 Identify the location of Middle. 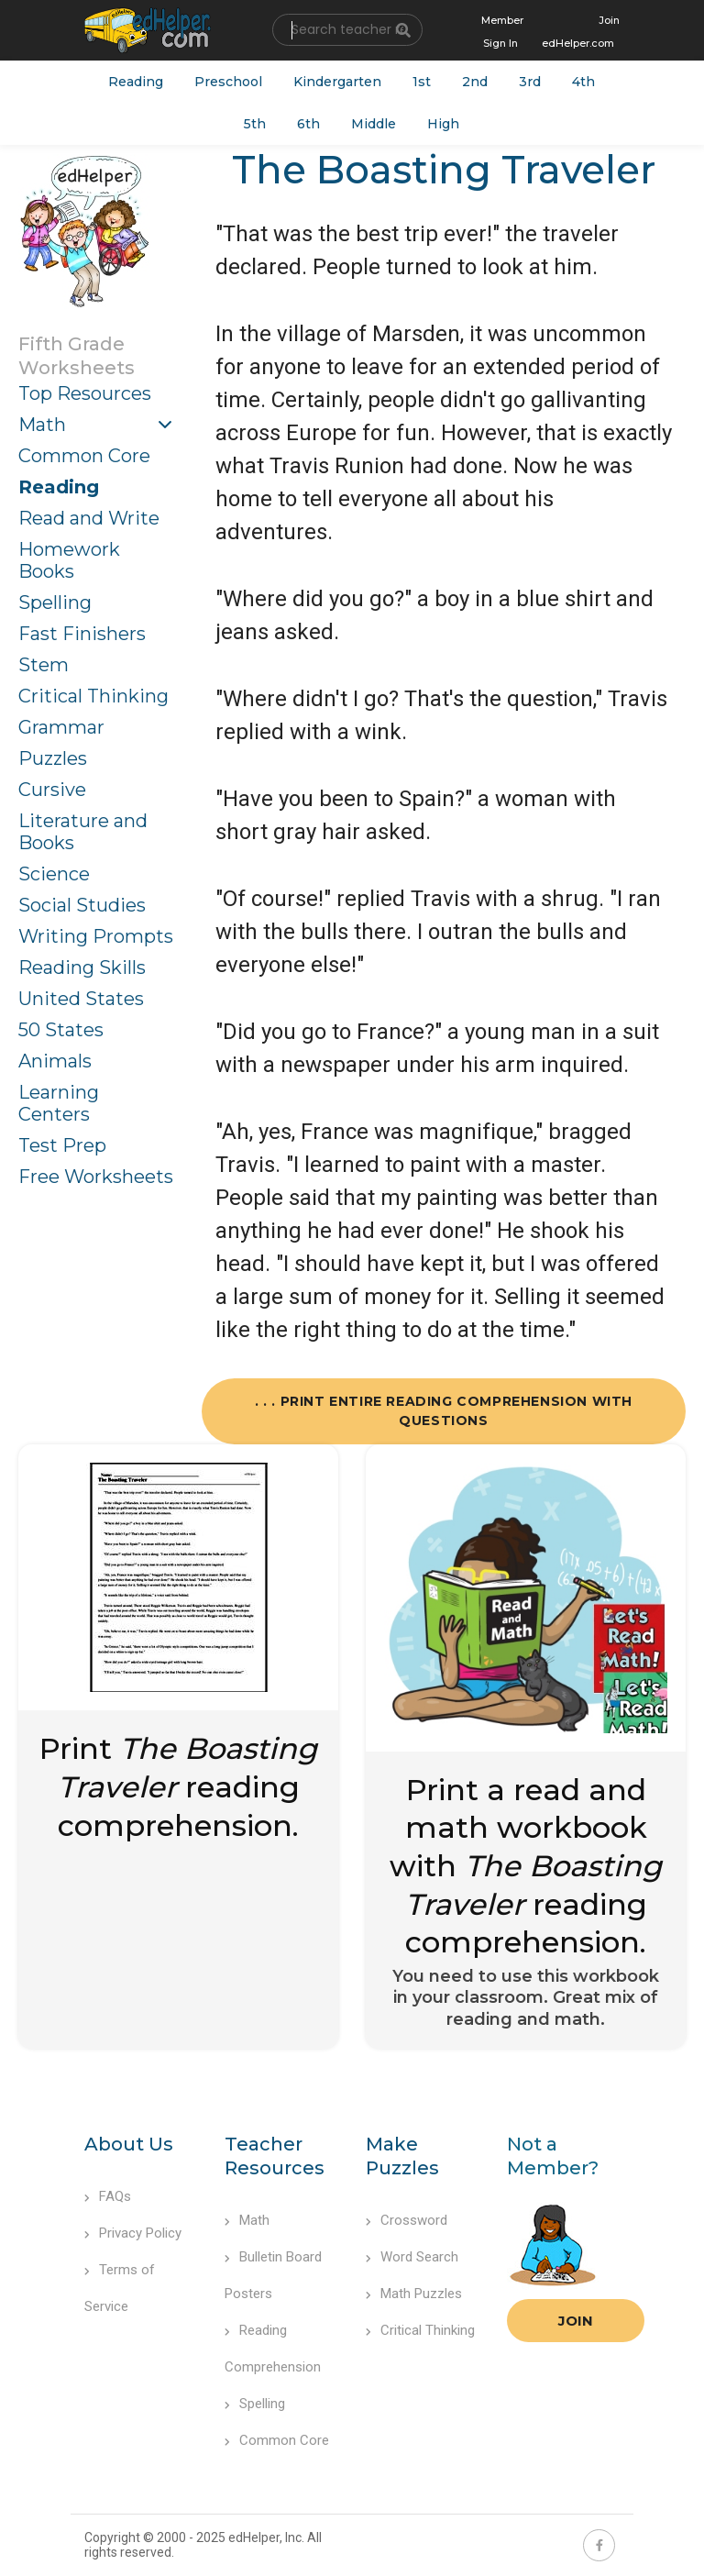
(373, 124).